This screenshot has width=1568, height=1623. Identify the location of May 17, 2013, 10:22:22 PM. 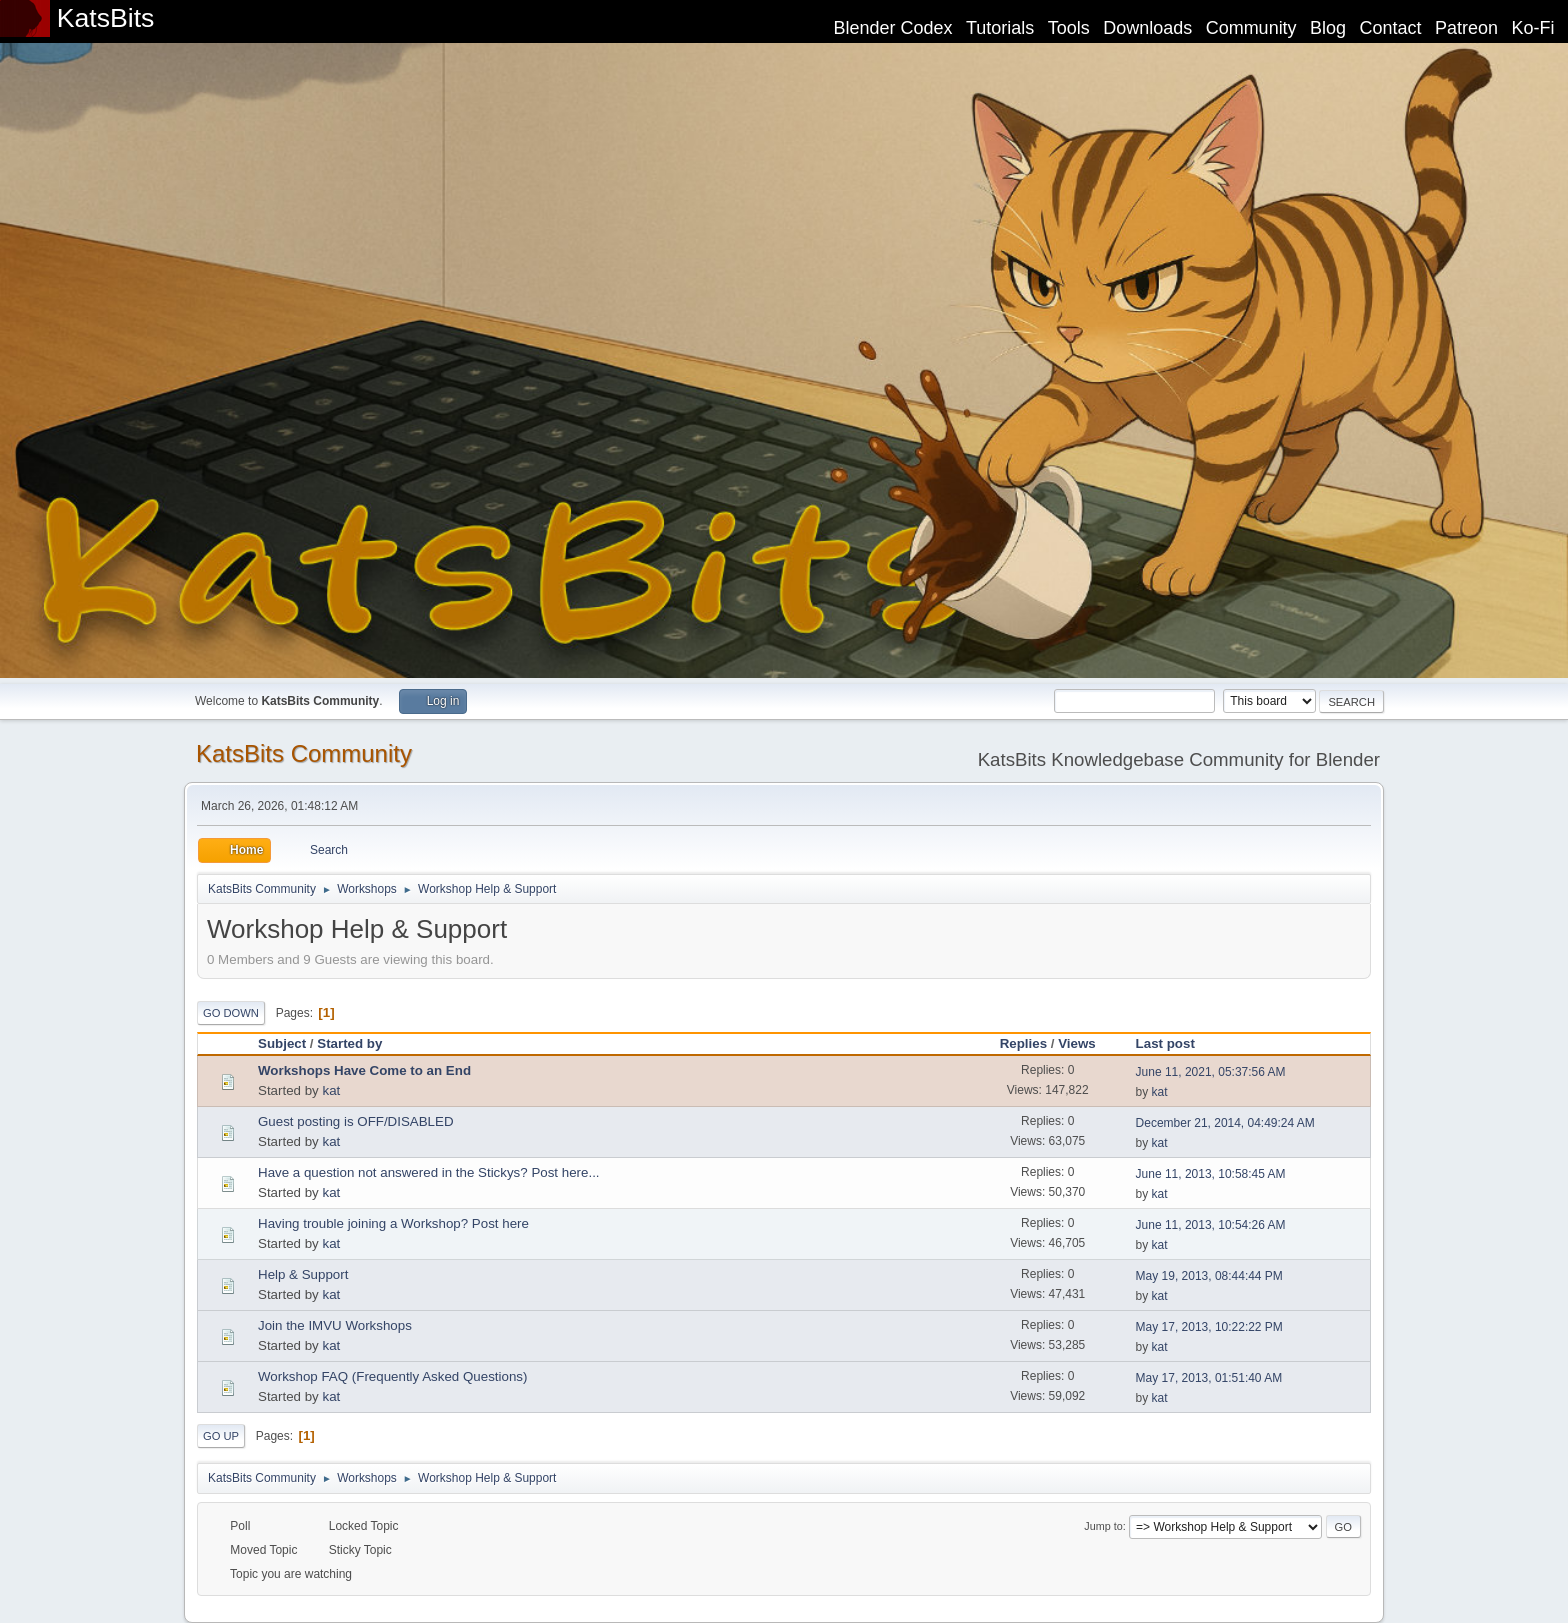
(1209, 1327).